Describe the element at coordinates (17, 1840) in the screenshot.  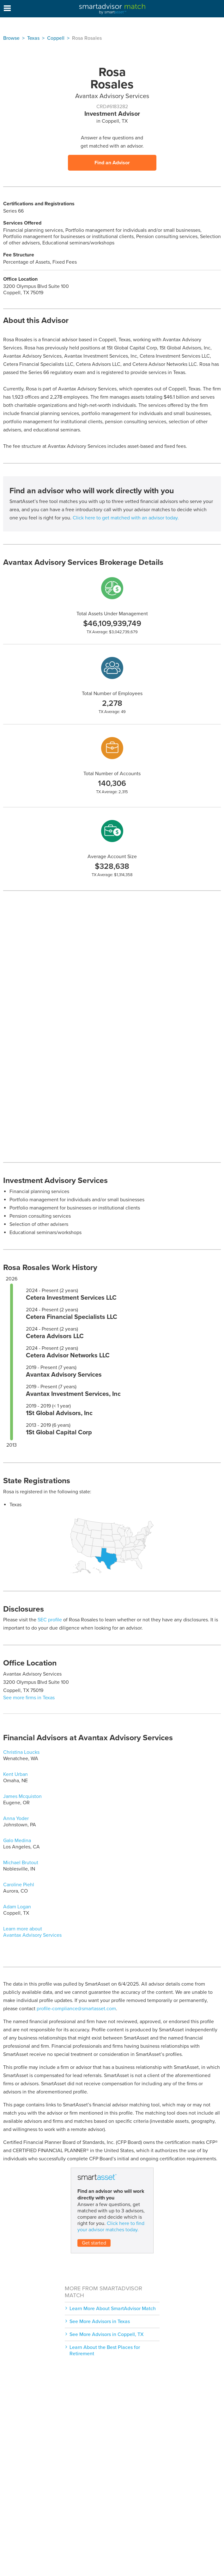
I see `Galo Medina` at that location.